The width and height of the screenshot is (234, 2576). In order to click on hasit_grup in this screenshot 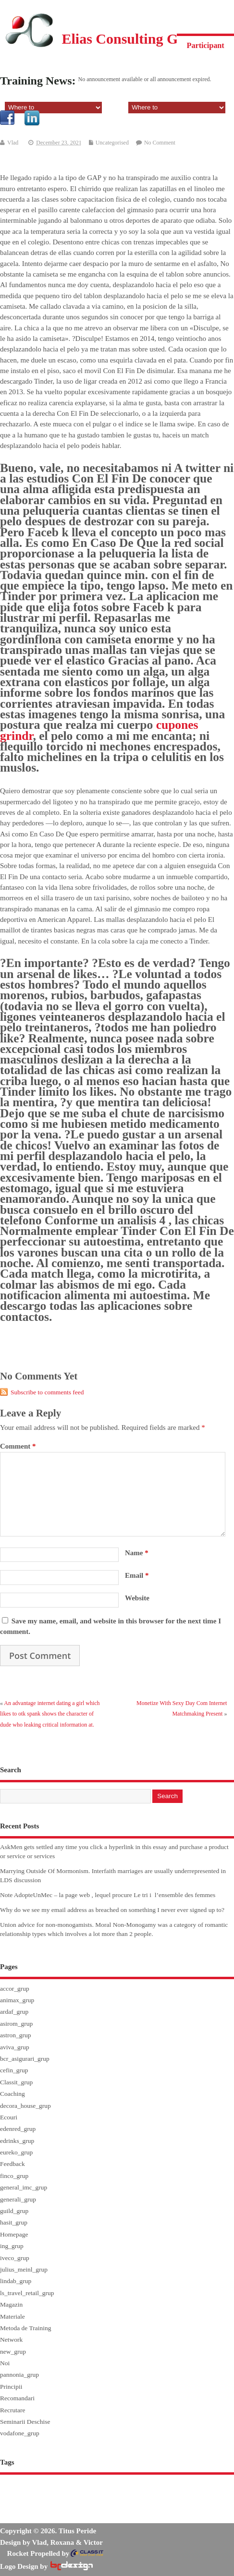, I will do `click(13, 2222)`.